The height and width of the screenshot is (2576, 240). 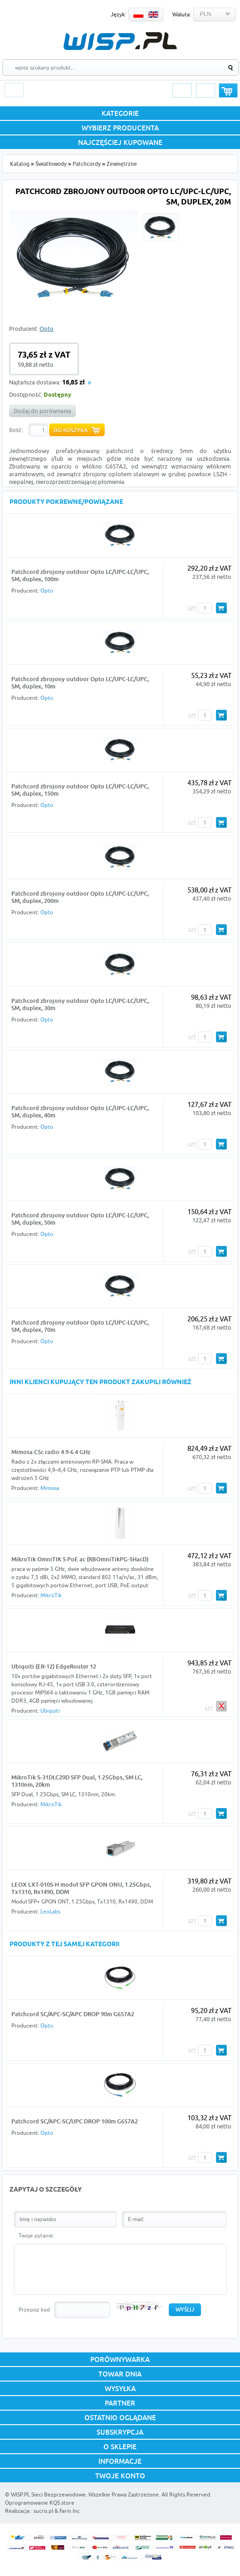 What do you see at coordinates (48, 2494) in the screenshot?
I see `WISP.PL Sieci Bezprzewodowe` at bounding box center [48, 2494].